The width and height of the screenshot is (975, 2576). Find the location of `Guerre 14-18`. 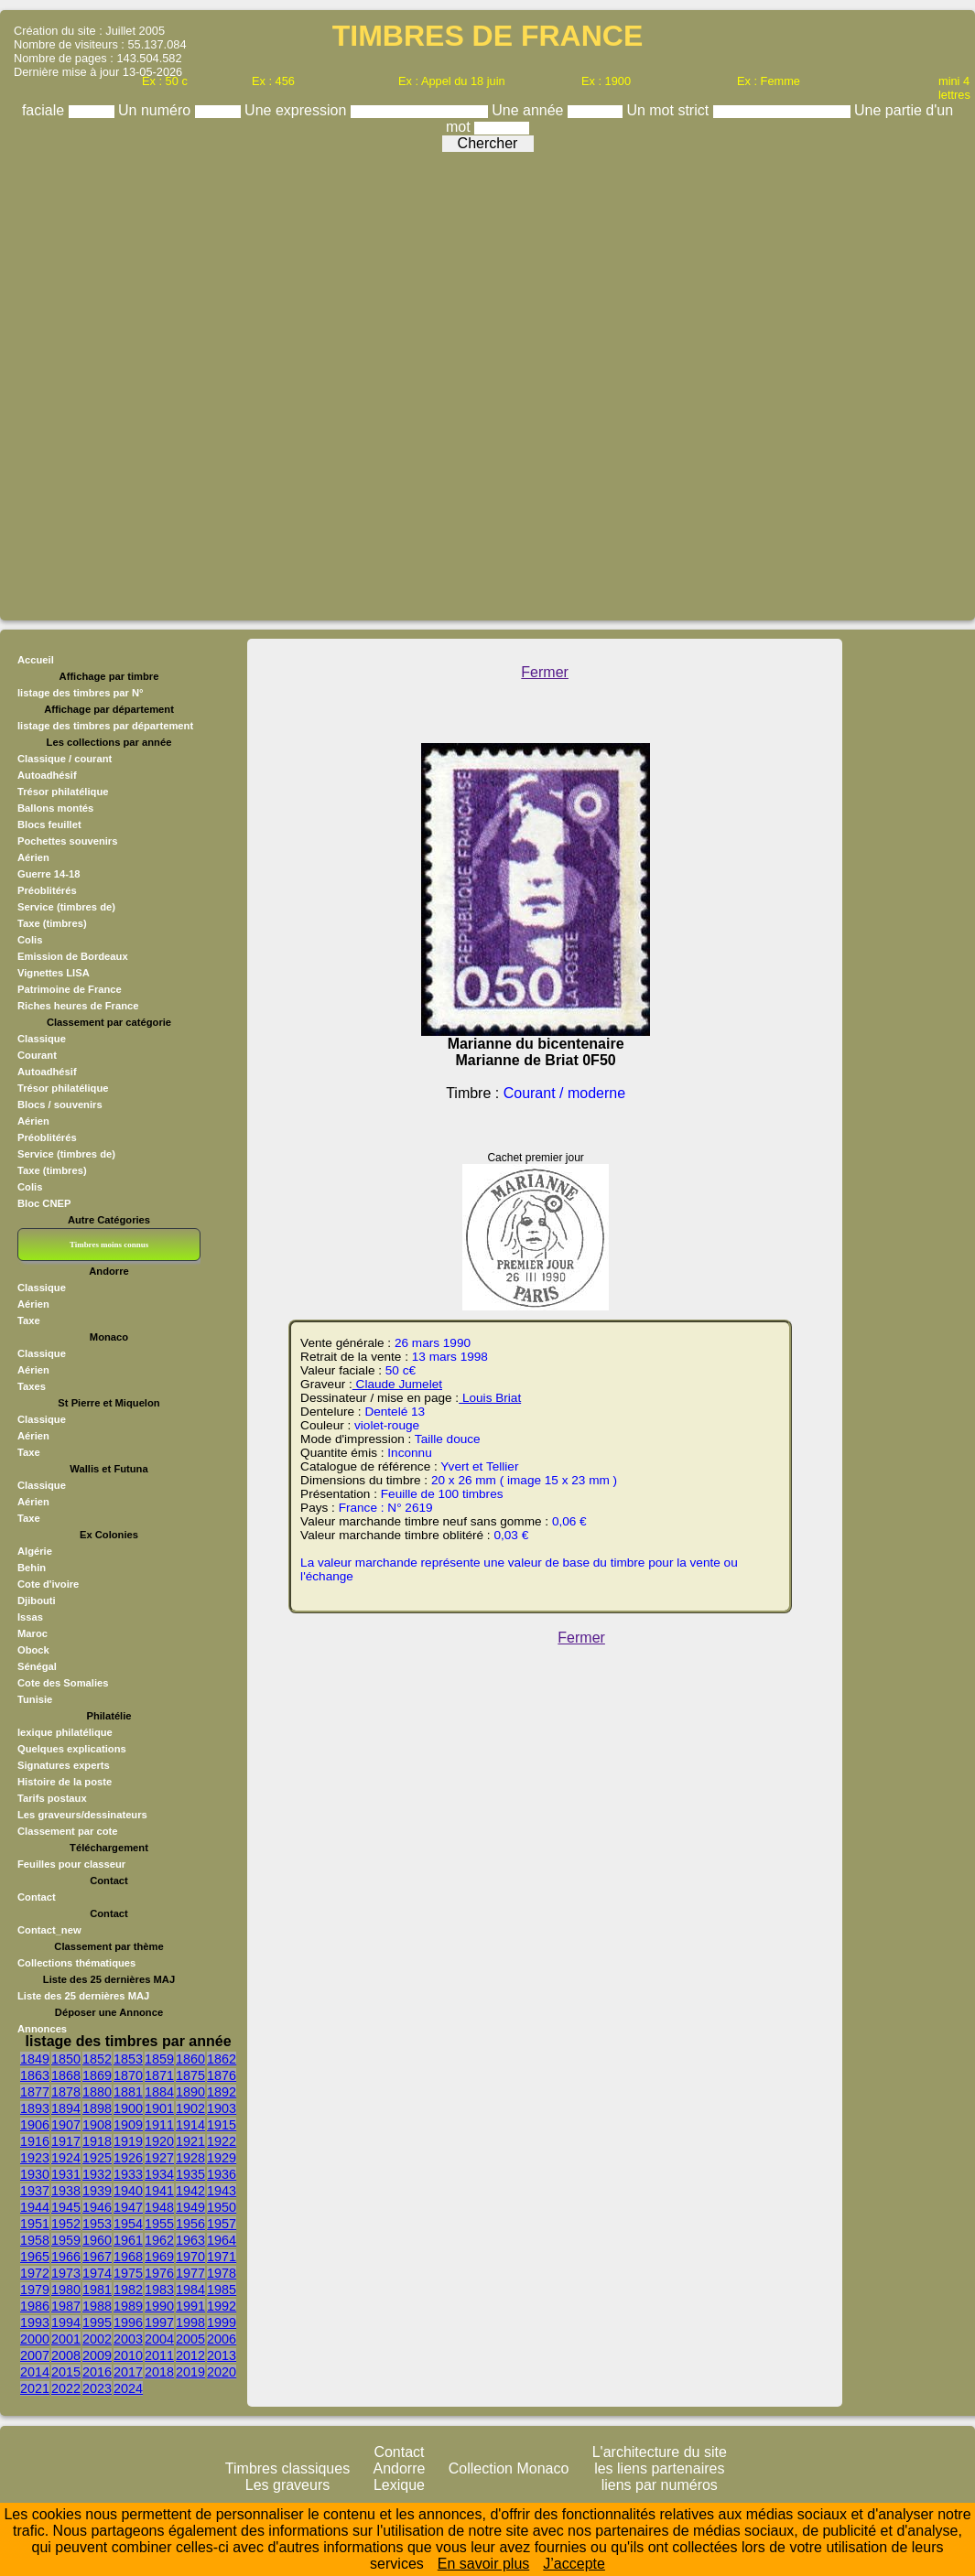

Guerre 14-18 is located at coordinates (48, 873).